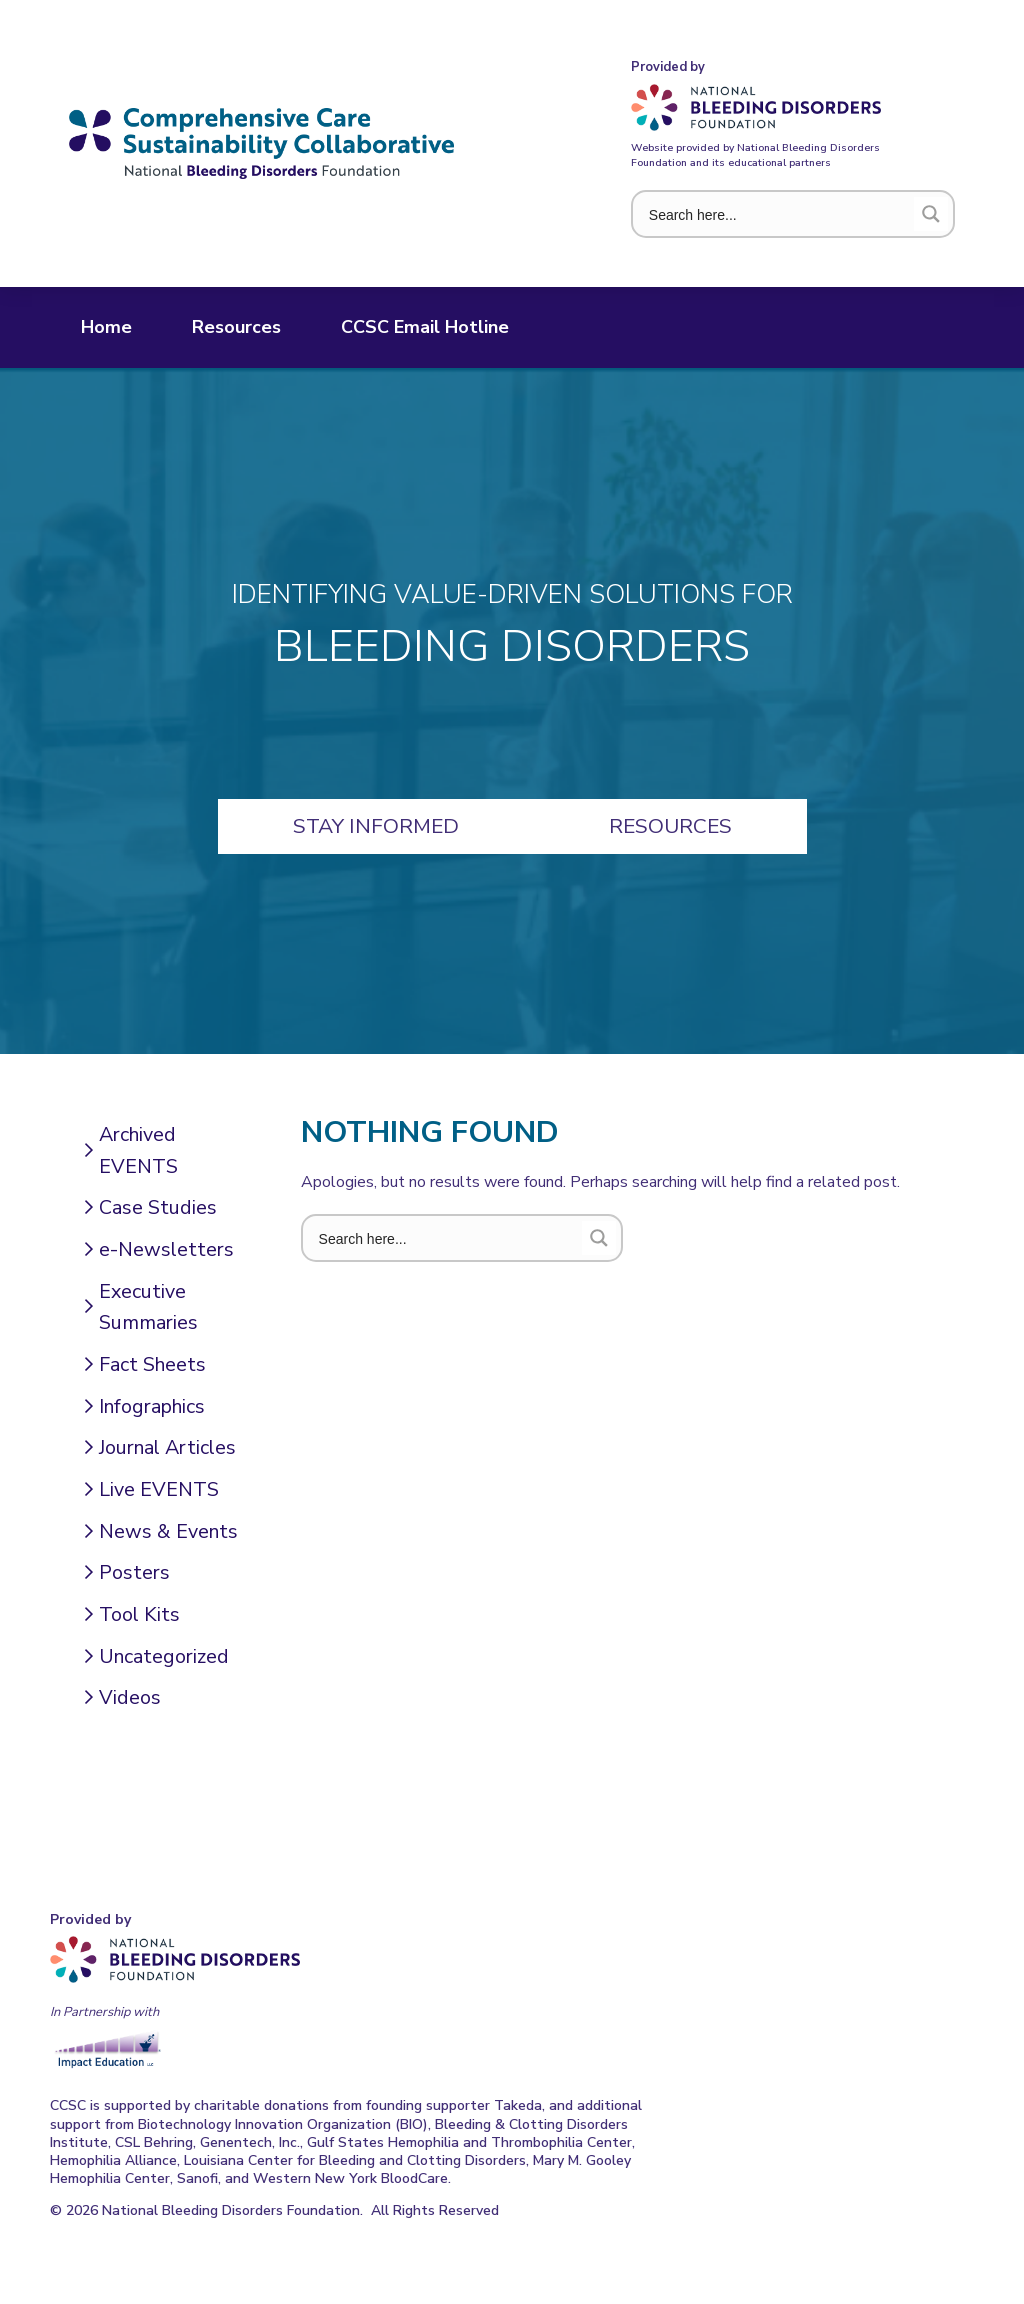 This screenshot has height=2304, width=1024. I want to click on Journal Articles, so click(167, 1447).